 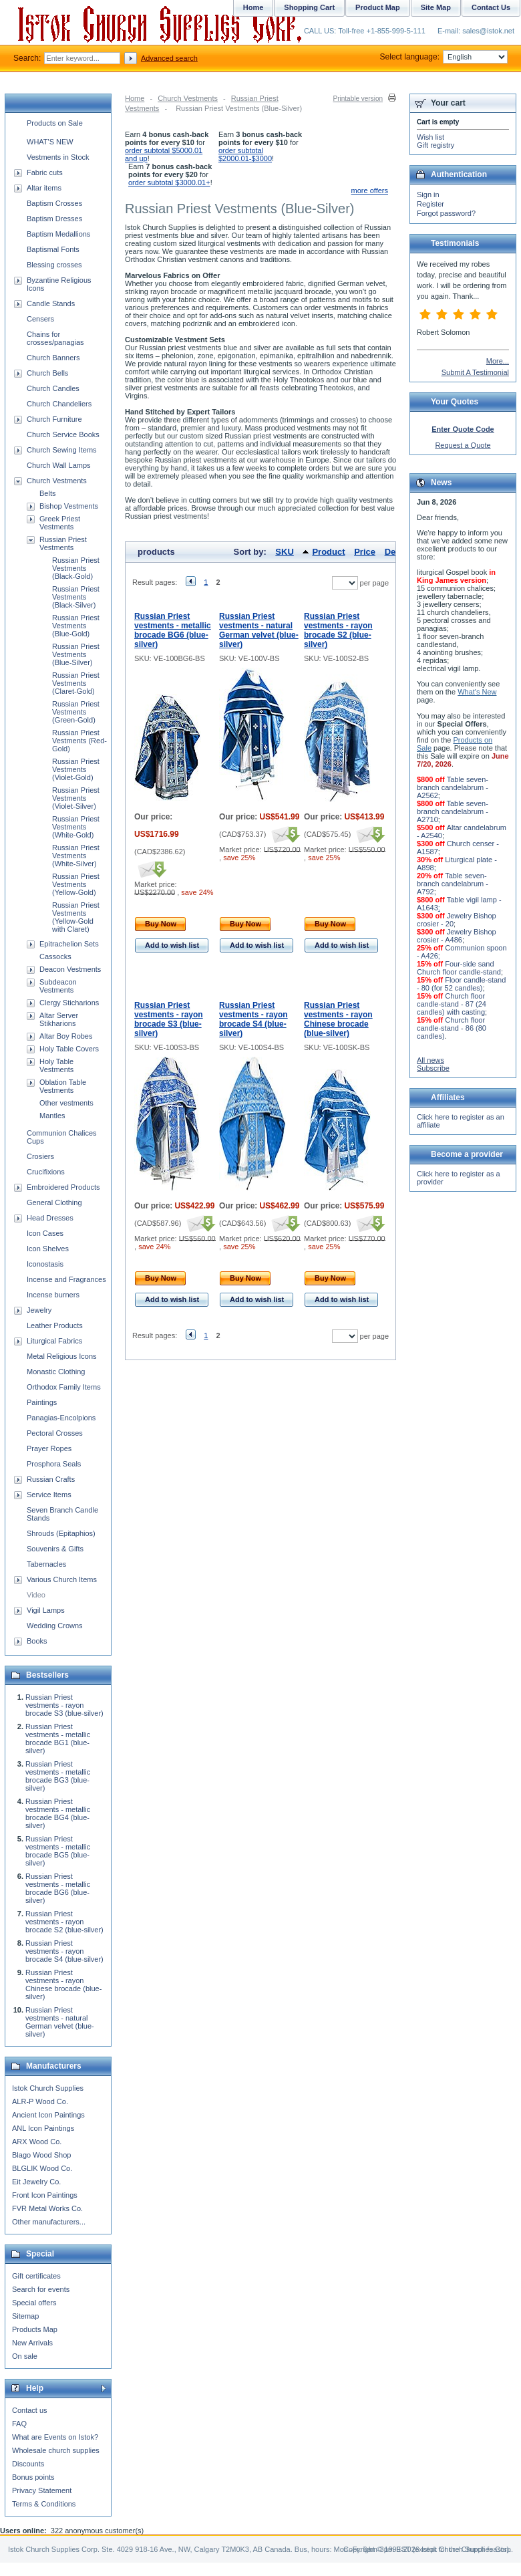 What do you see at coordinates (70, 969) in the screenshot?
I see `Deacon Vestments` at bounding box center [70, 969].